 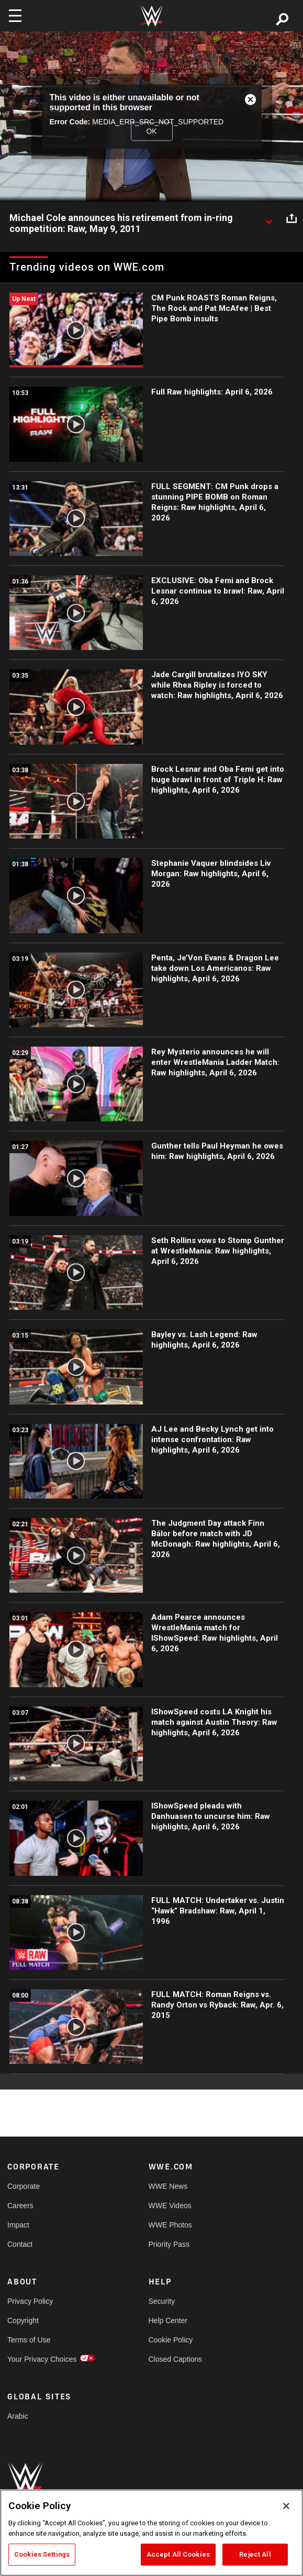 What do you see at coordinates (168, 2186) in the screenshot?
I see `WWE News` at bounding box center [168, 2186].